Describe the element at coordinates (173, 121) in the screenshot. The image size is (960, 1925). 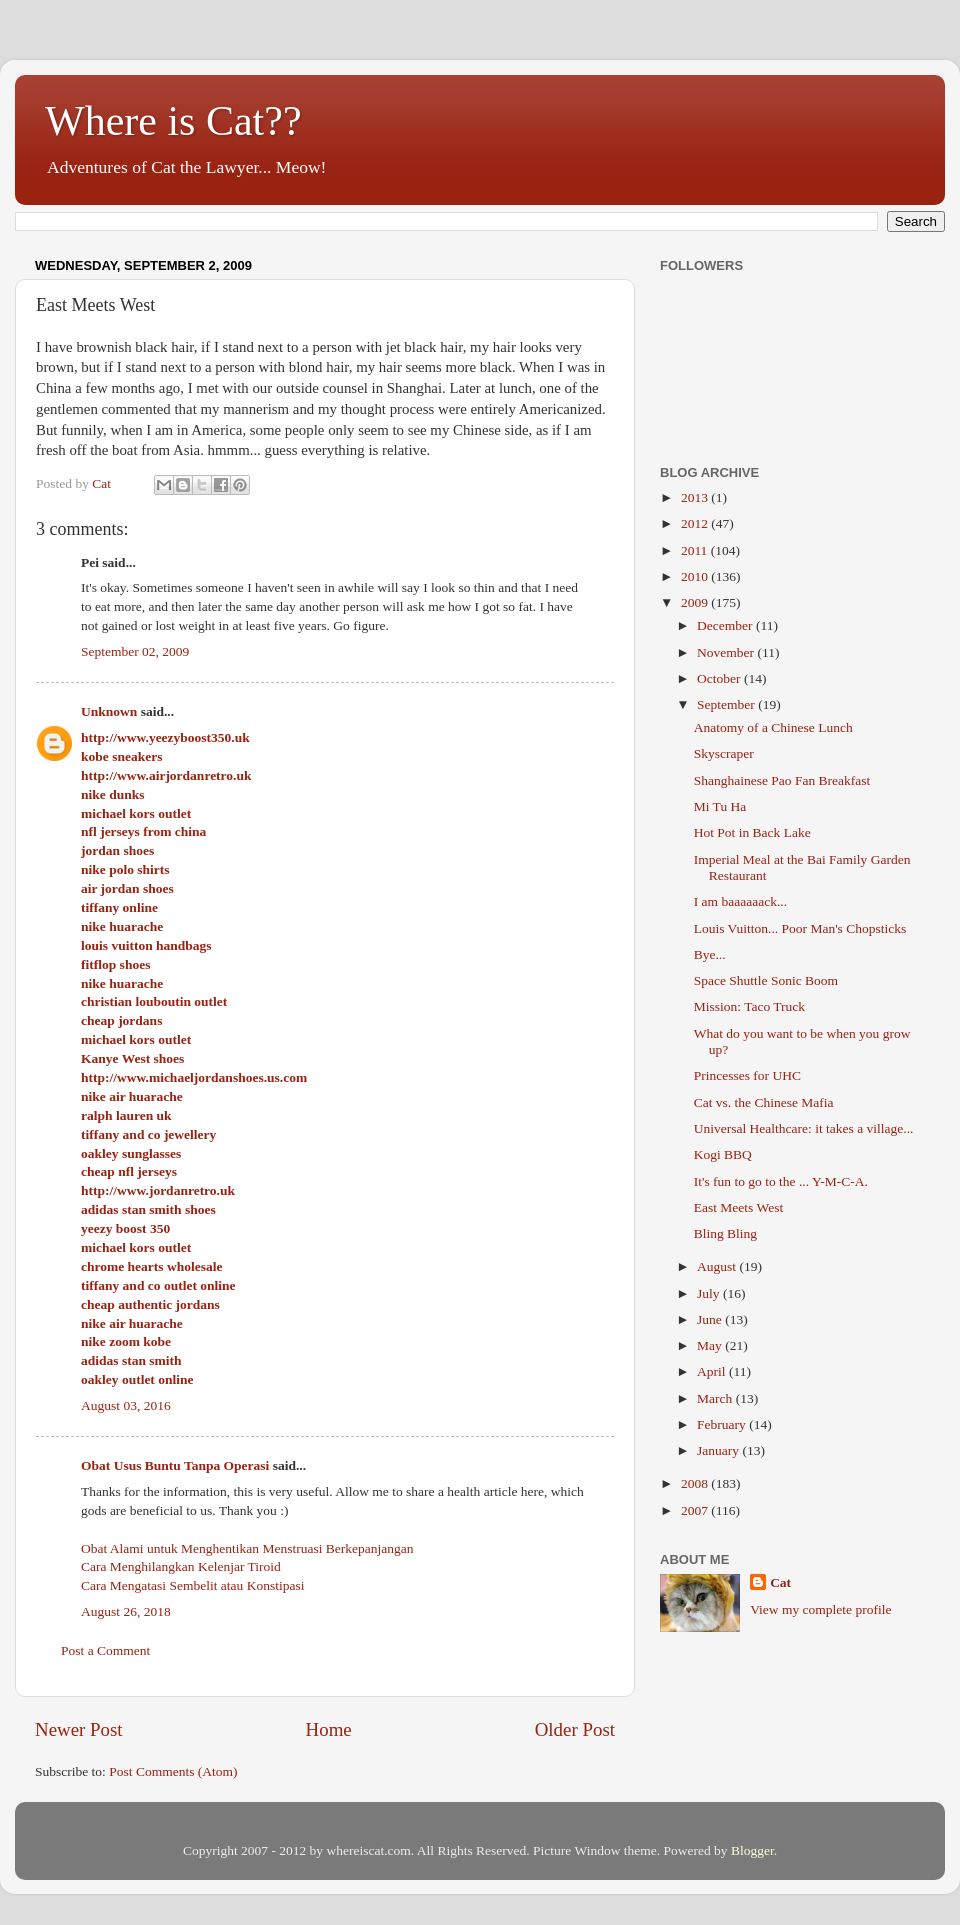
I see `Where is Cat??` at that location.